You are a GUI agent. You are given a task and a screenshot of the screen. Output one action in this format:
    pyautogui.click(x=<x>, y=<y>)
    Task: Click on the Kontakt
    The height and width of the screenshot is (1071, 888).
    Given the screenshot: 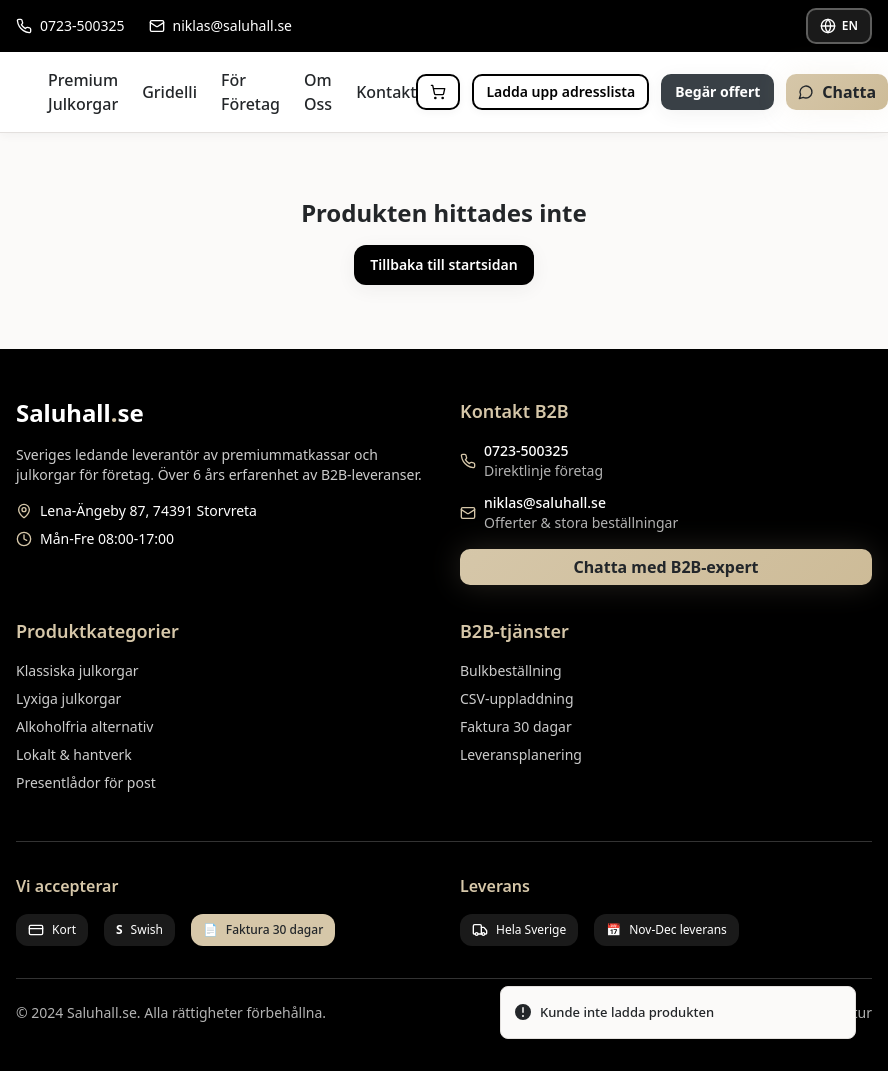 What is the action you would take?
    pyautogui.click(x=386, y=92)
    